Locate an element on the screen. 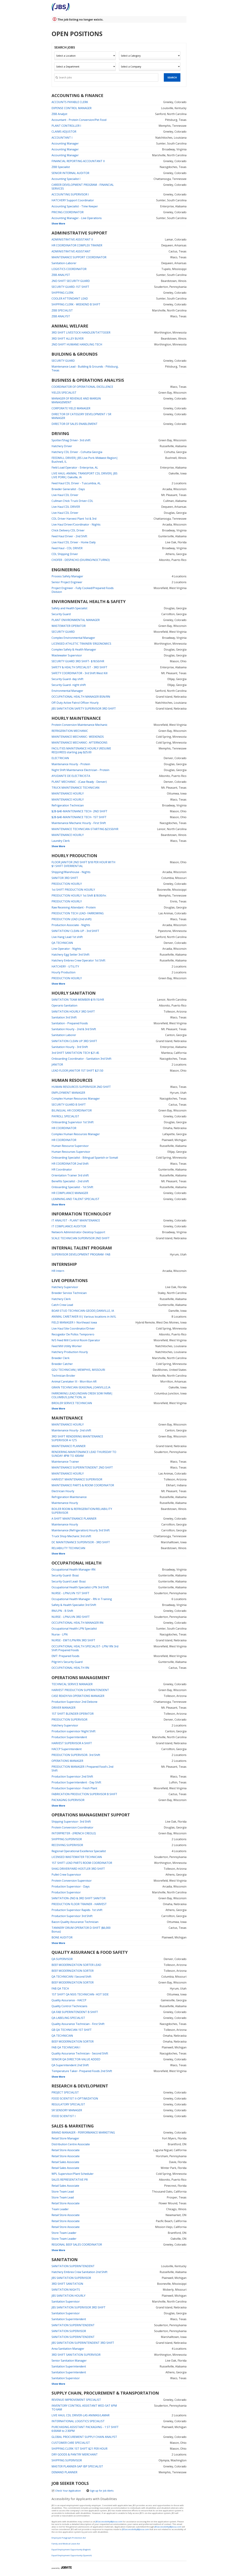 The width and height of the screenshot is (238, 2576). Live Haul CDL Driver - Home Daily is located at coordinates (74, 542).